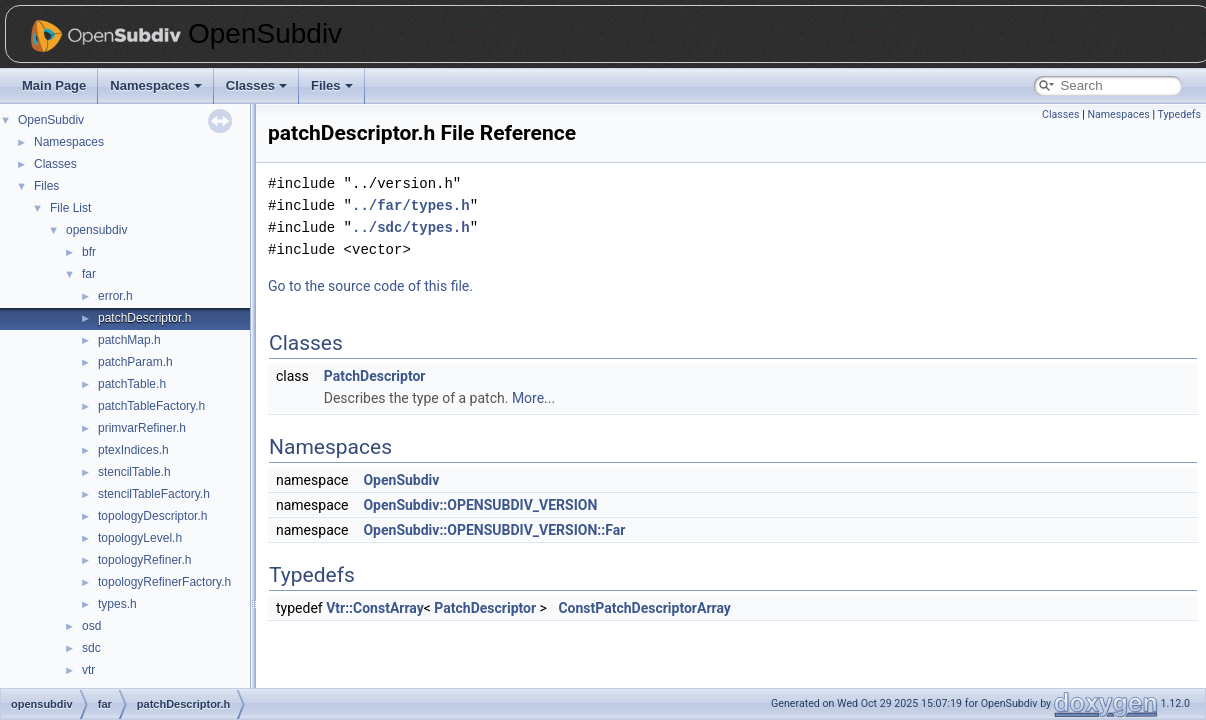 This screenshot has width=1206, height=720. I want to click on opensubdiv, so click(96, 230).